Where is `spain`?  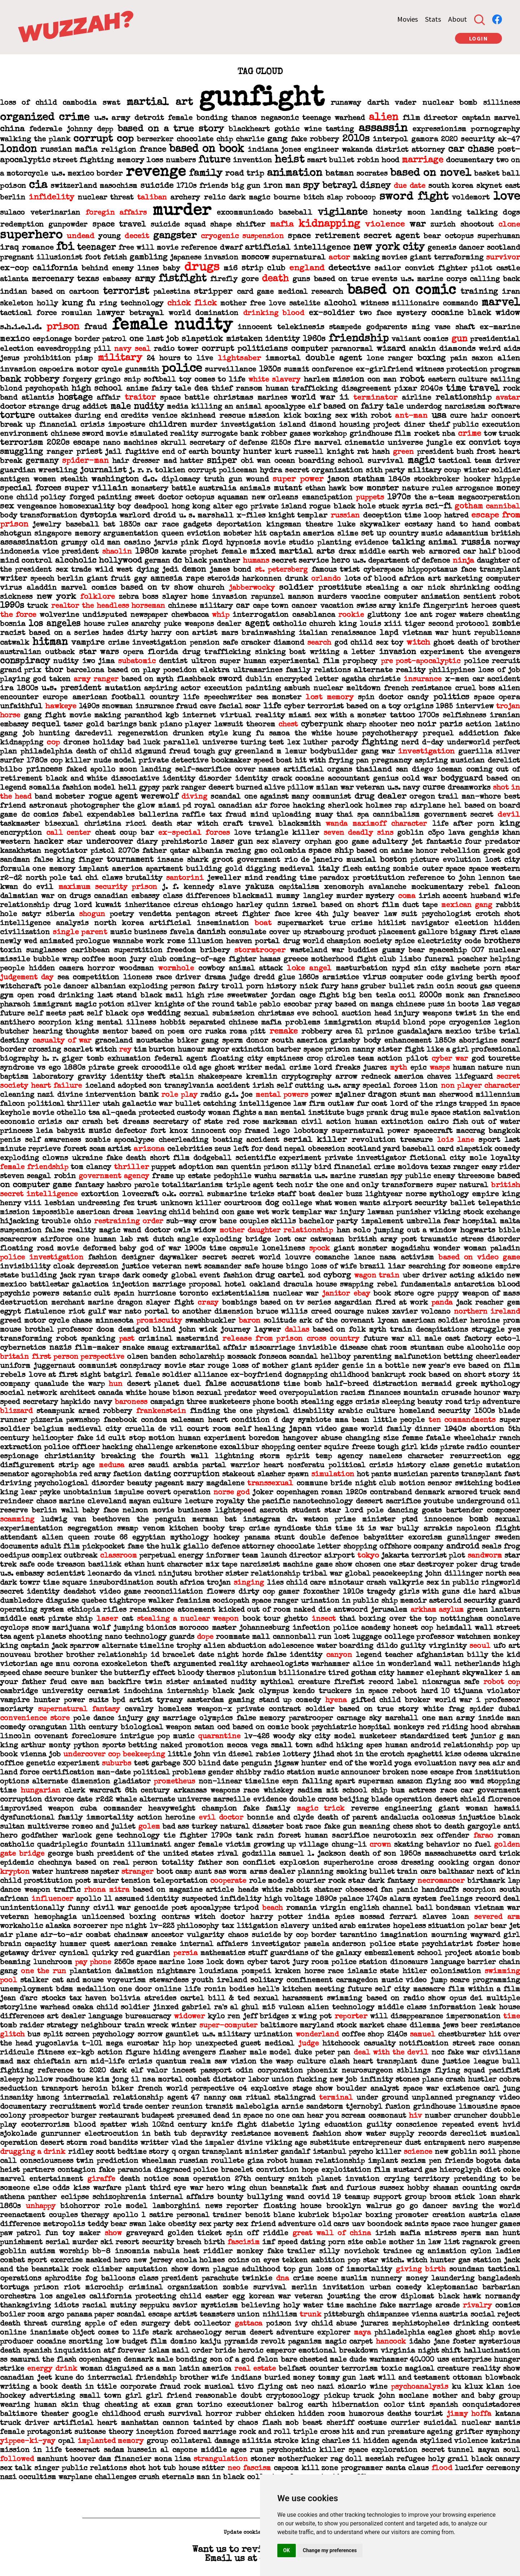 spain is located at coordinates (124, 1294).